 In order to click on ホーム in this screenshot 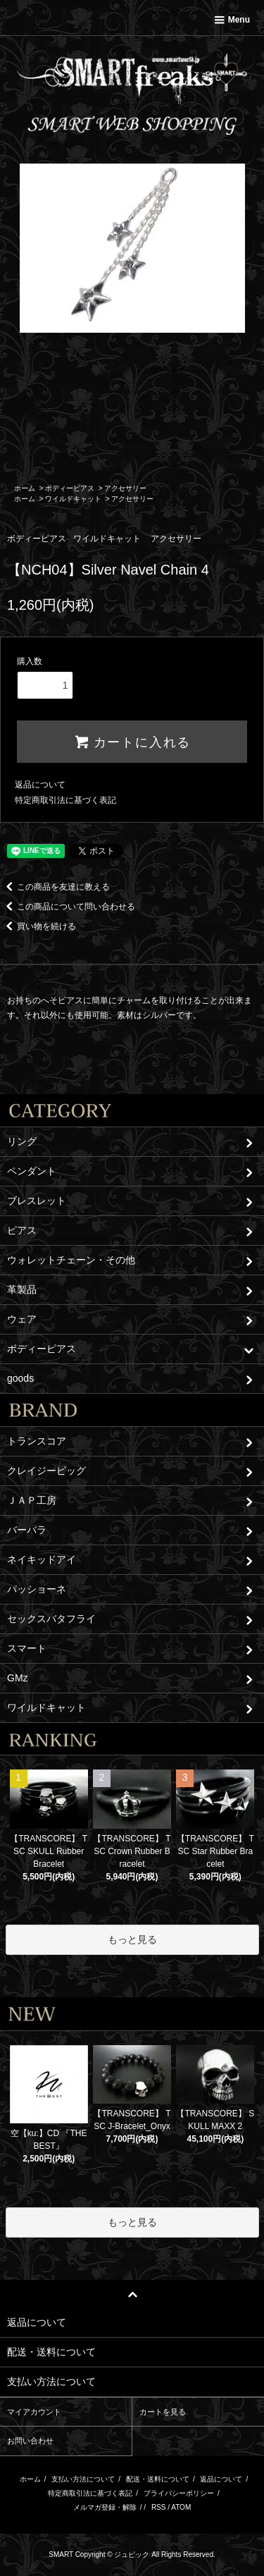, I will do `click(24, 488)`.